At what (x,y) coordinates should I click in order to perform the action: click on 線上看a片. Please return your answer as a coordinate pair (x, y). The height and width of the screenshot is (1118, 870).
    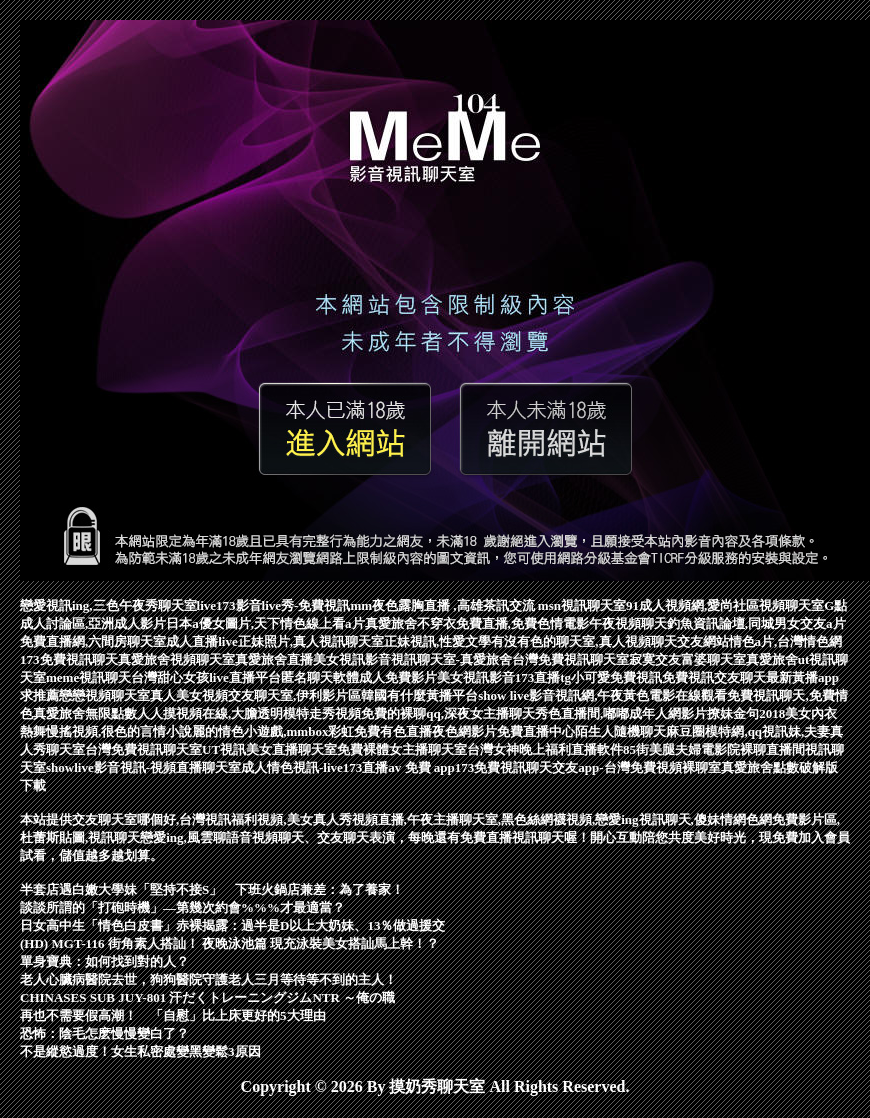
    Looking at the image, I should click on (335, 623).